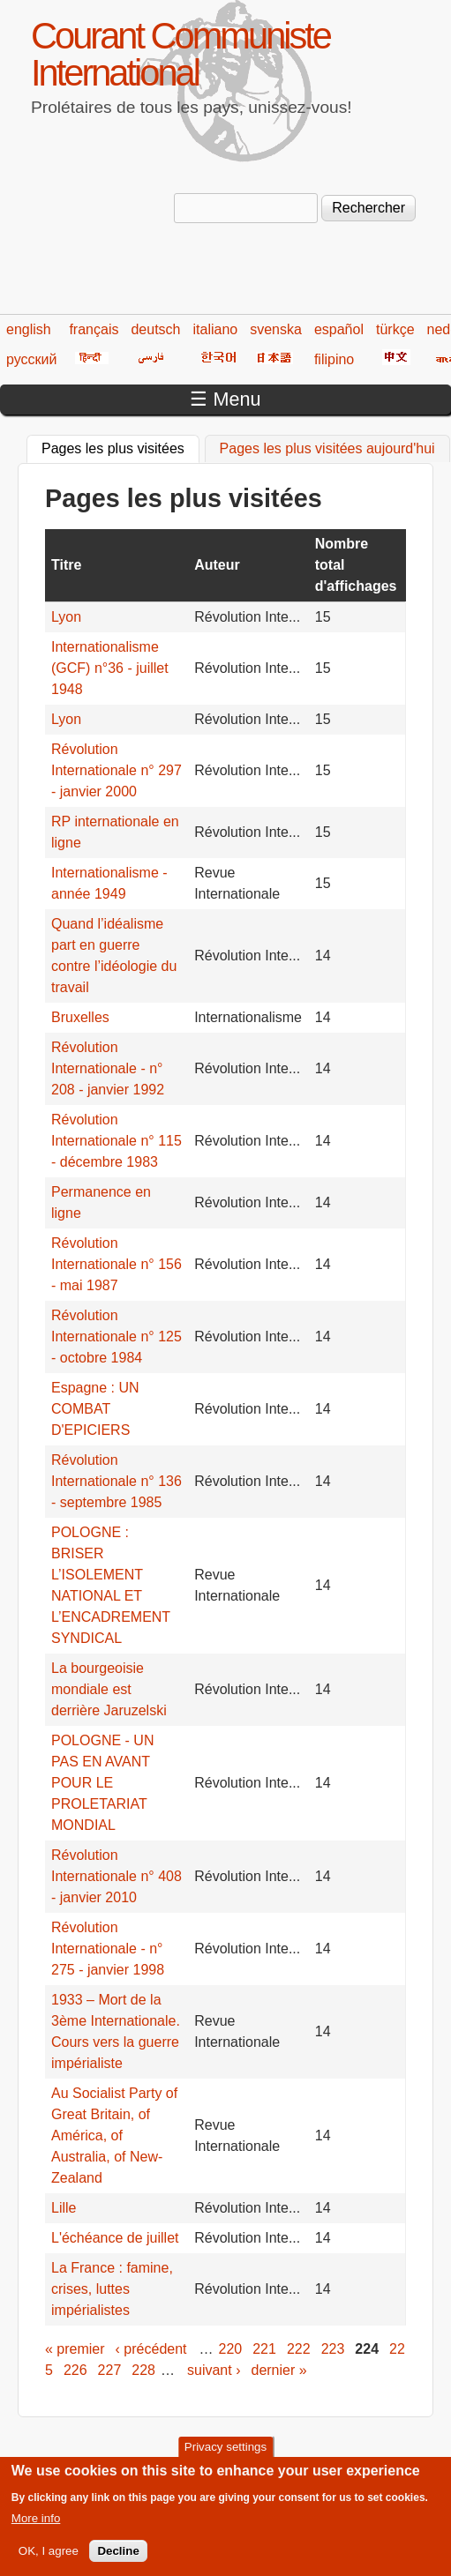 The width and height of the screenshot is (451, 2576). What do you see at coordinates (114, 2135) in the screenshot?
I see `Au Socialist Party of Great Britain, of América, of Australia, of New-Zealand` at bounding box center [114, 2135].